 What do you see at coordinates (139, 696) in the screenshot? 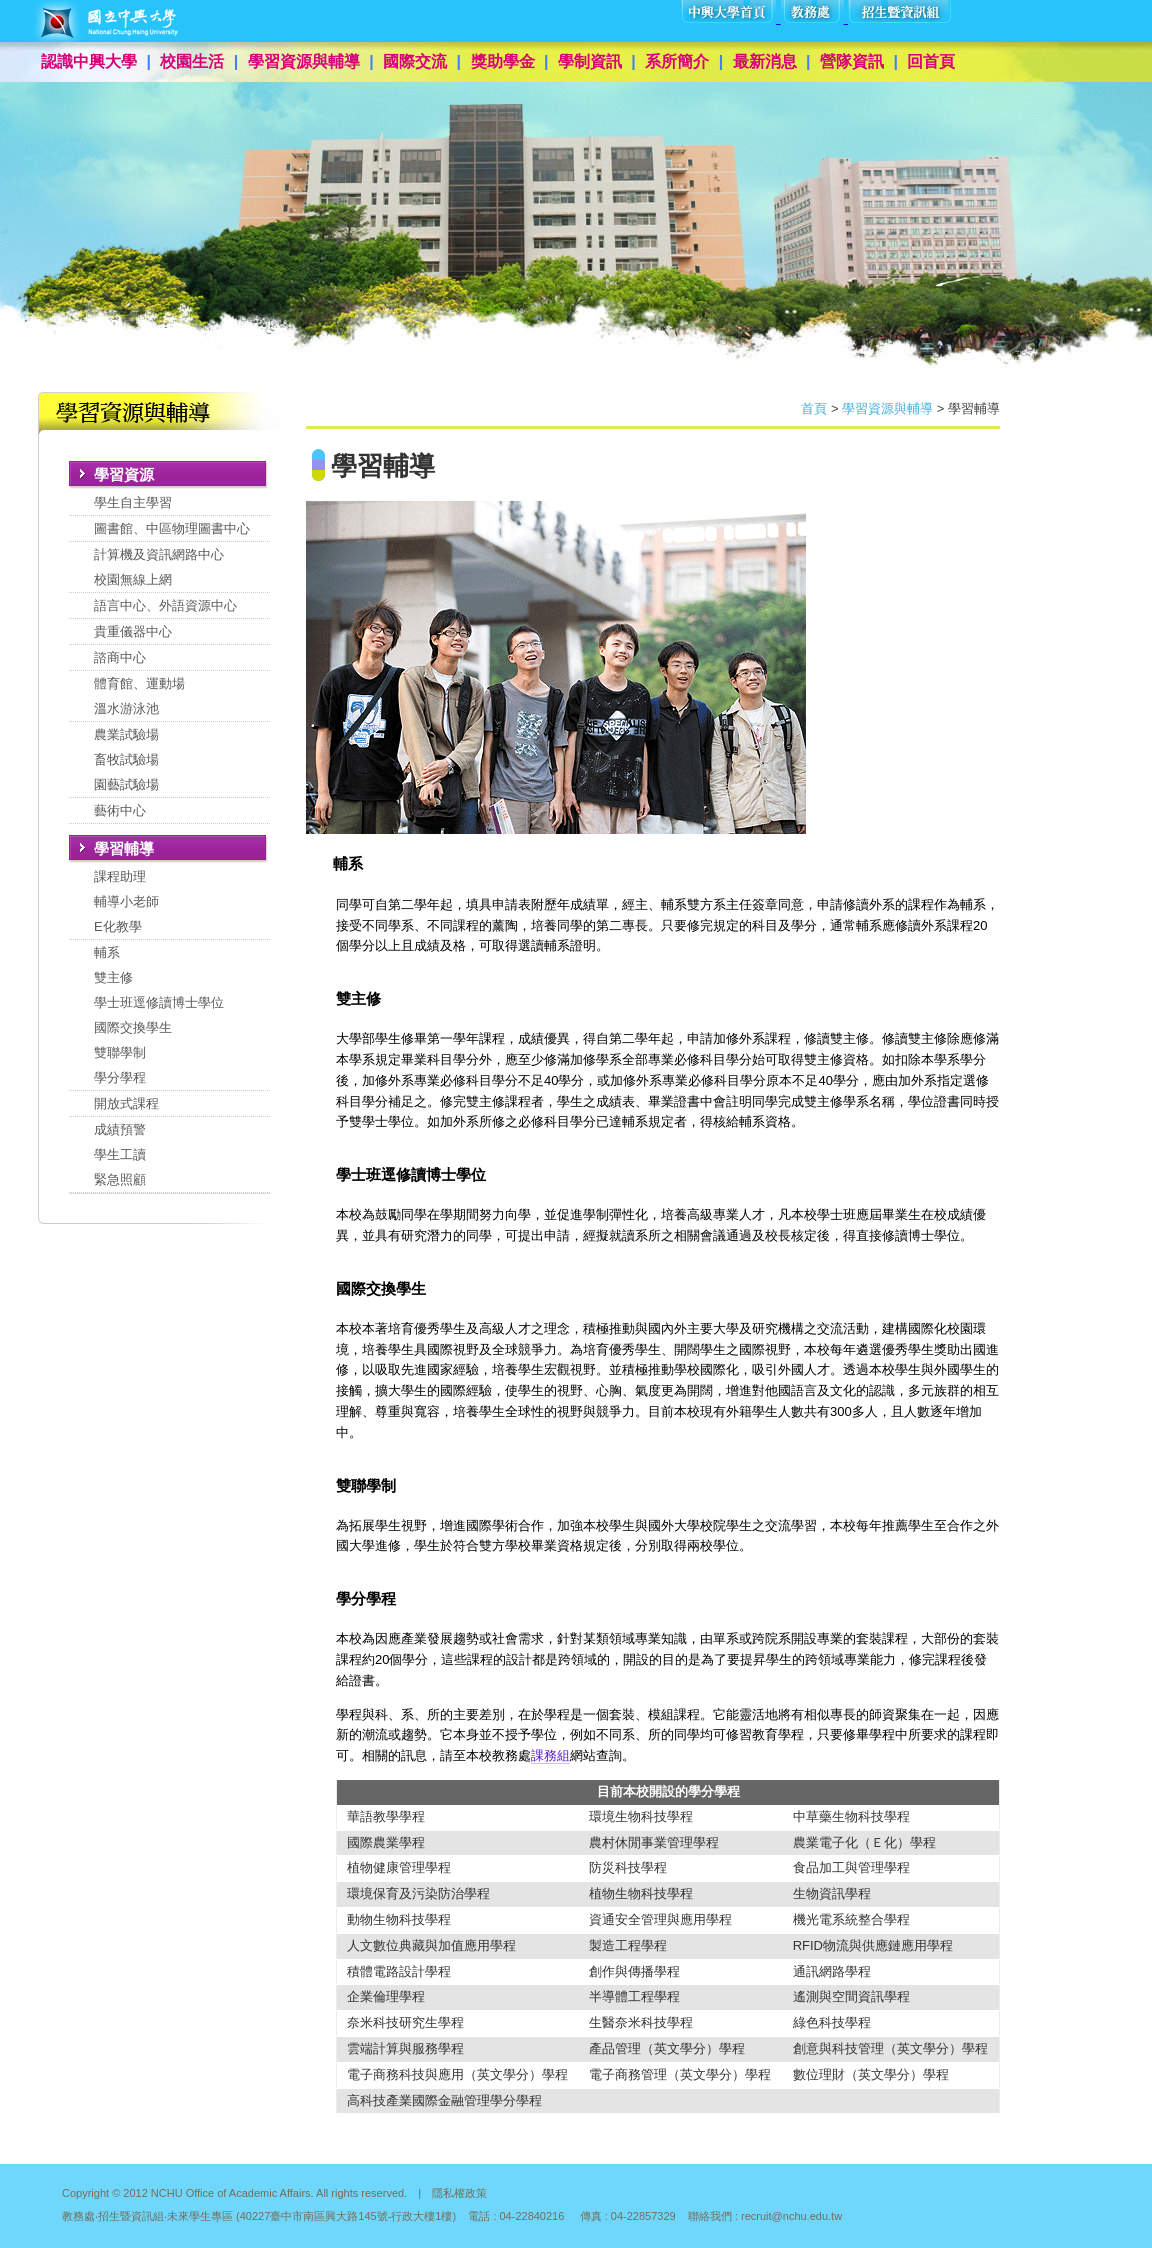
I see `體育館、運動場溫水游泳池` at bounding box center [139, 696].